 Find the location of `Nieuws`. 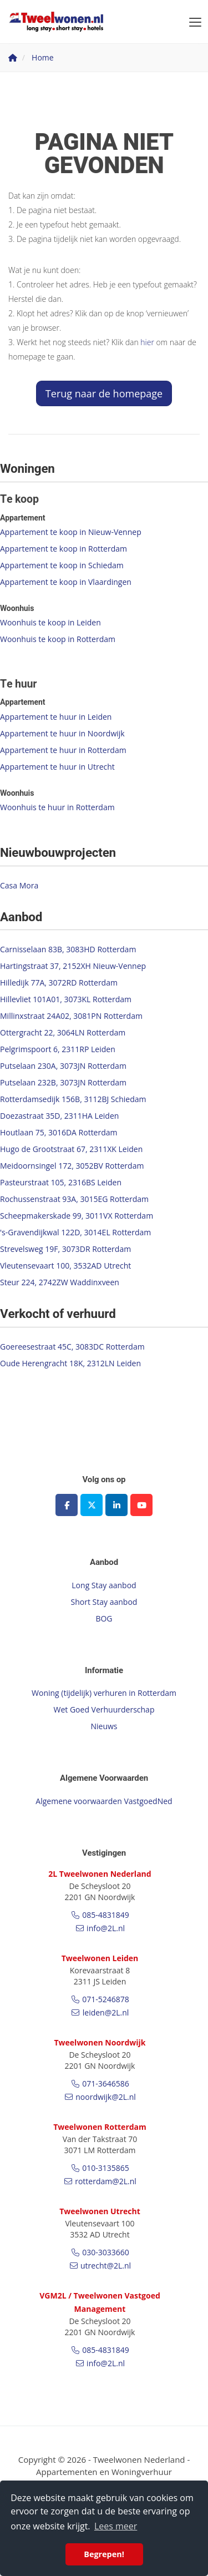

Nieuws is located at coordinates (103, 1726).